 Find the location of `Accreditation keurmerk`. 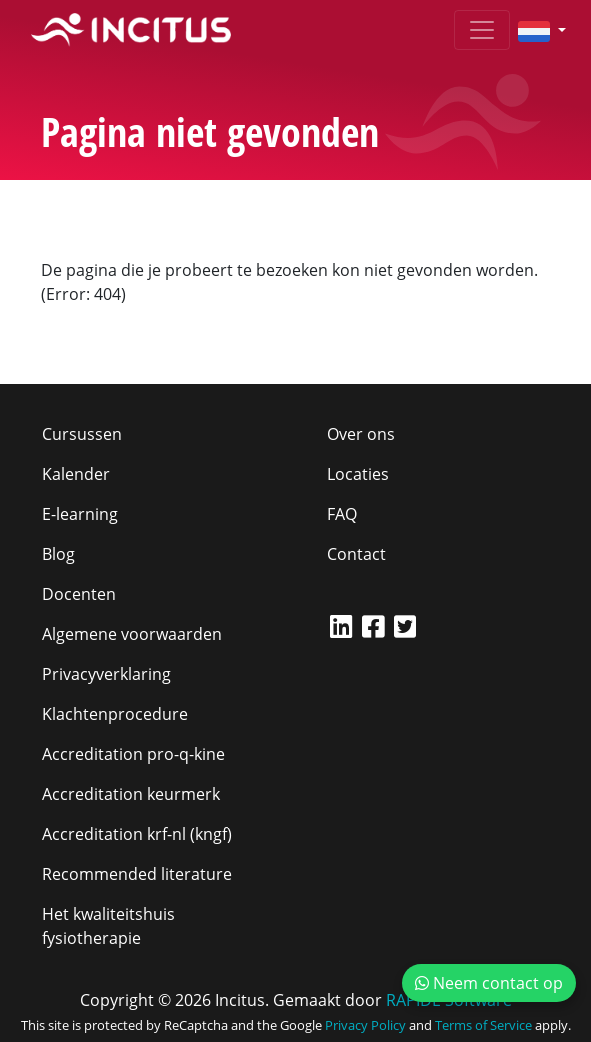

Accreditation keurmerk is located at coordinates (131, 794).